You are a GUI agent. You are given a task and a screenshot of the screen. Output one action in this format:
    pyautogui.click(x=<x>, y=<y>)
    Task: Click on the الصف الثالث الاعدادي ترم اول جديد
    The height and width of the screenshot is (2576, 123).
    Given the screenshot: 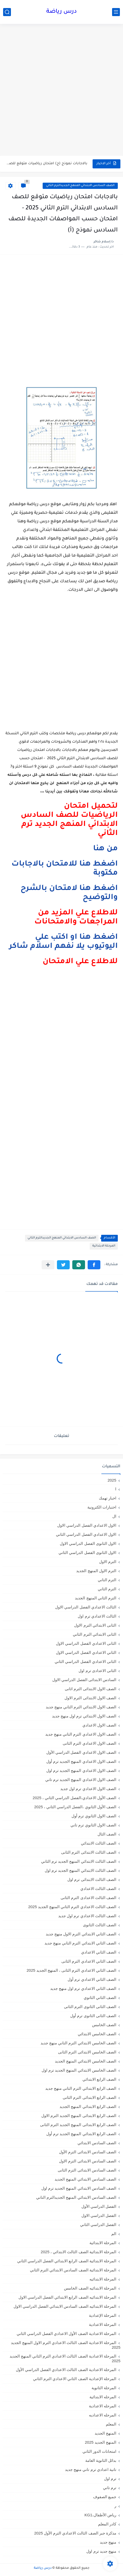 What is the action you would take?
    pyautogui.click(x=87, y=1916)
    